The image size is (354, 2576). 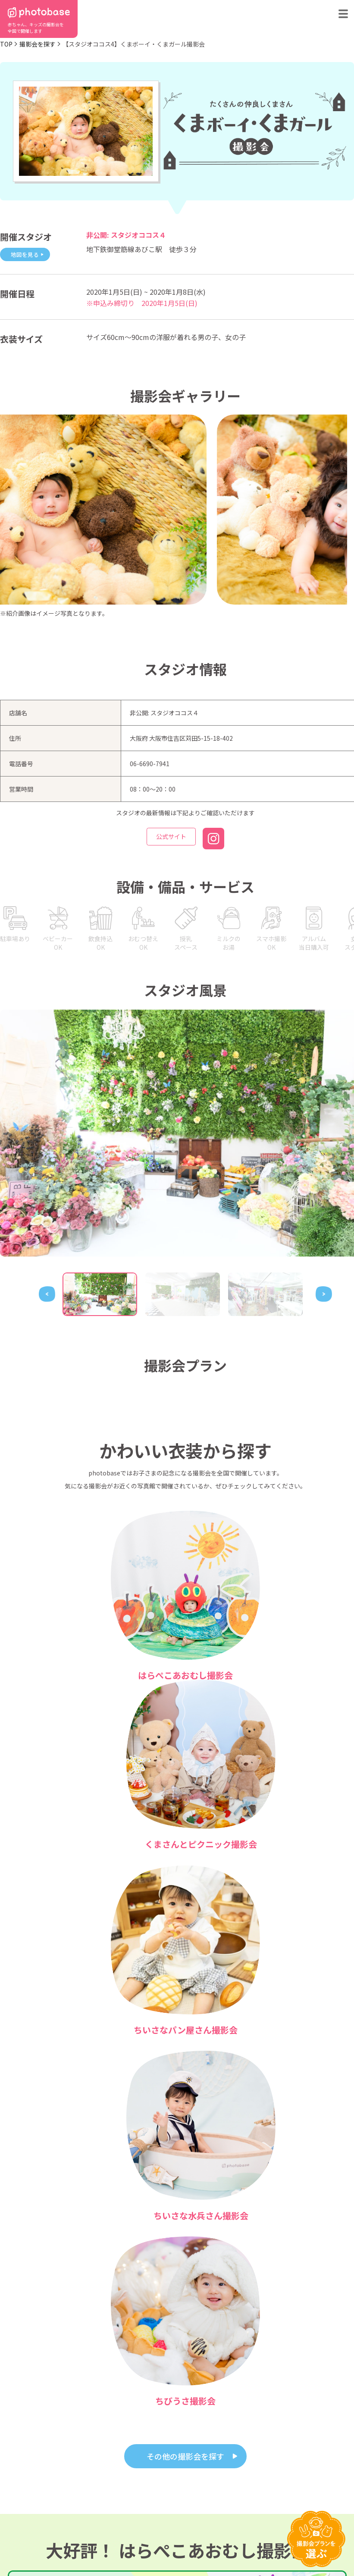 What do you see at coordinates (241, 2512) in the screenshot?
I see `フォトスタジオ体験レポート` at bounding box center [241, 2512].